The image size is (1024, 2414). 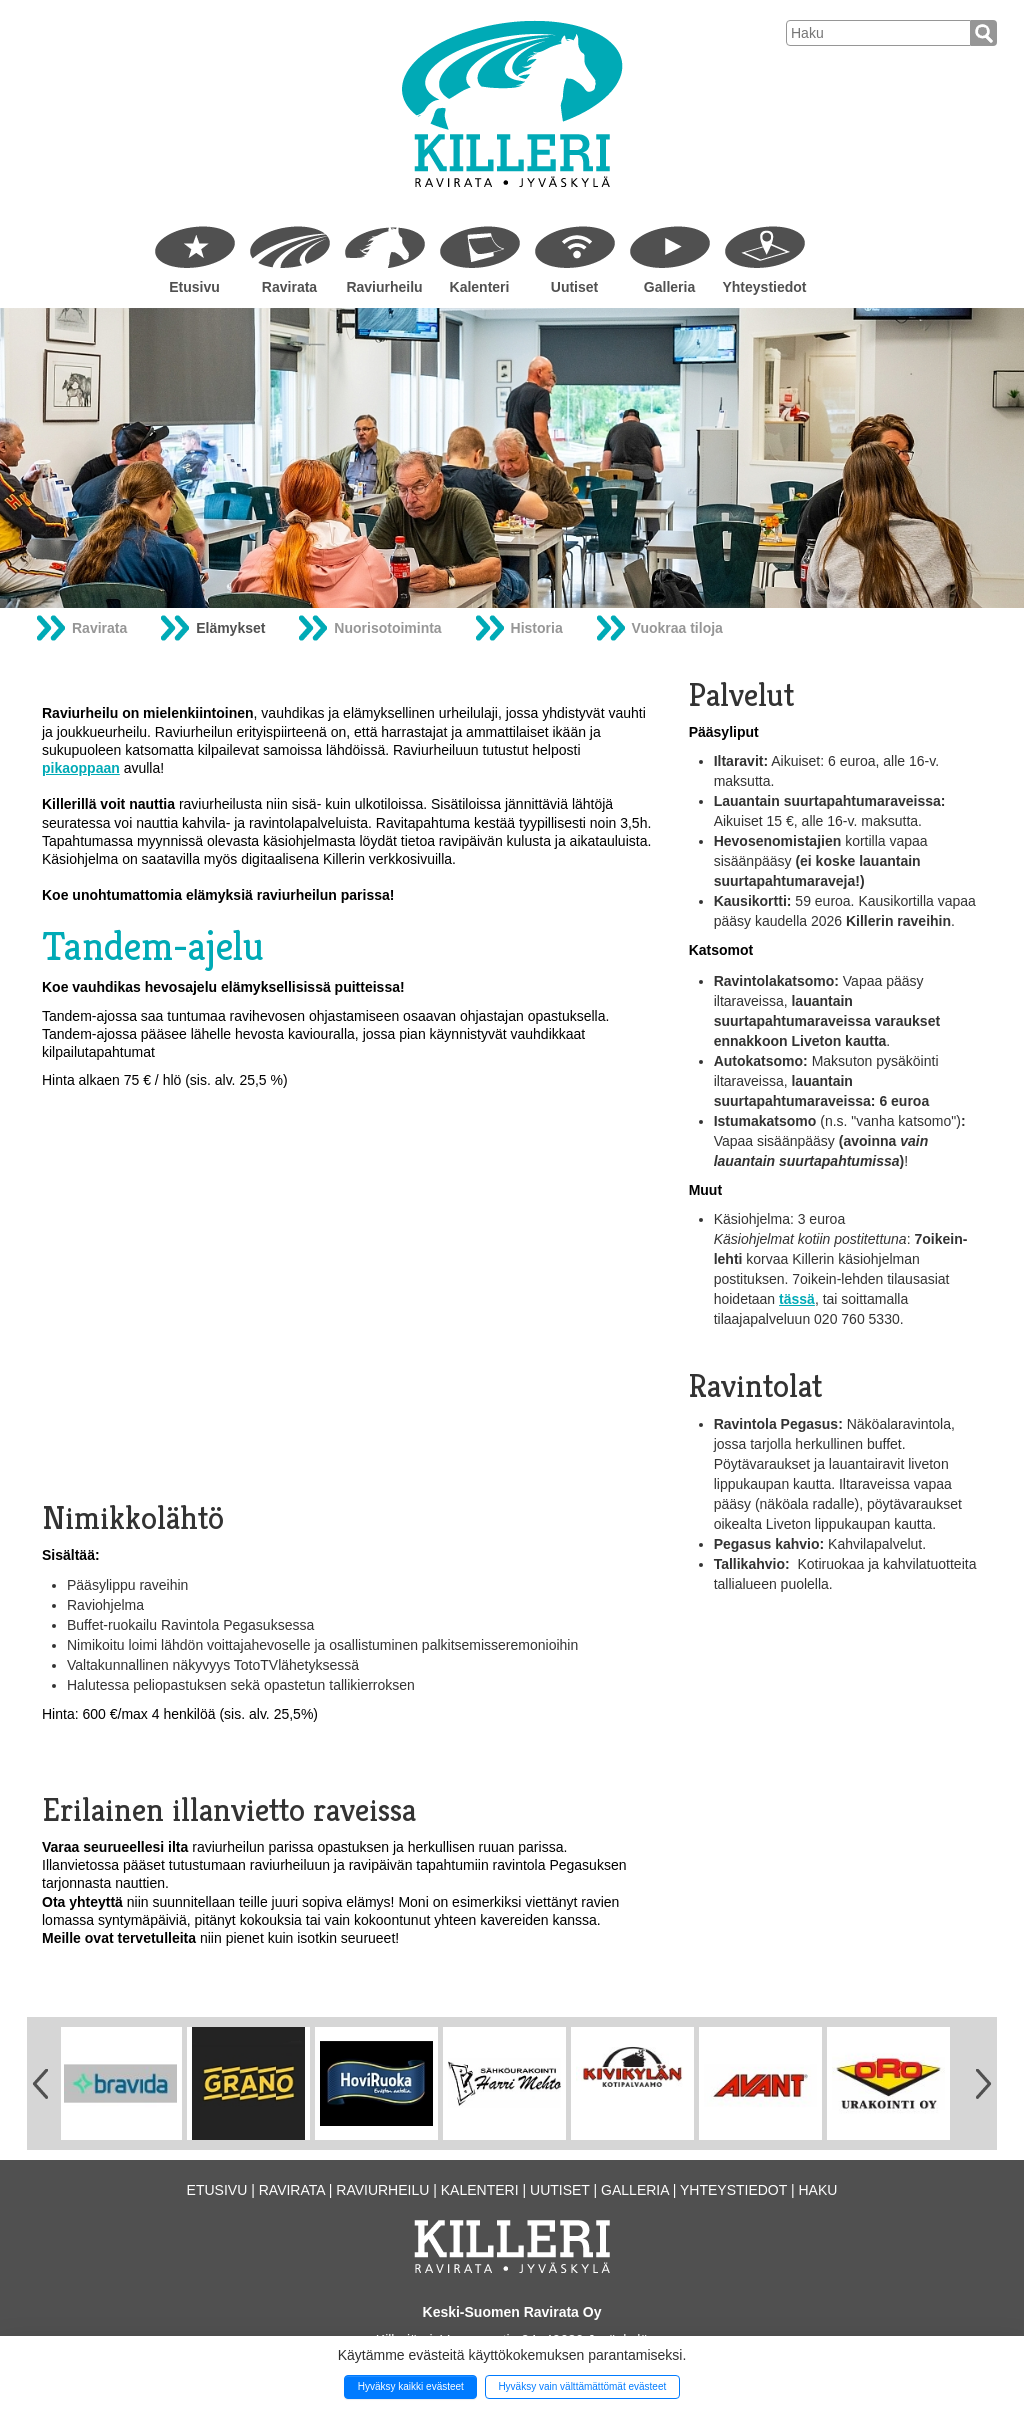 I want to click on Yhteystiedot, so click(x=764, y=287).